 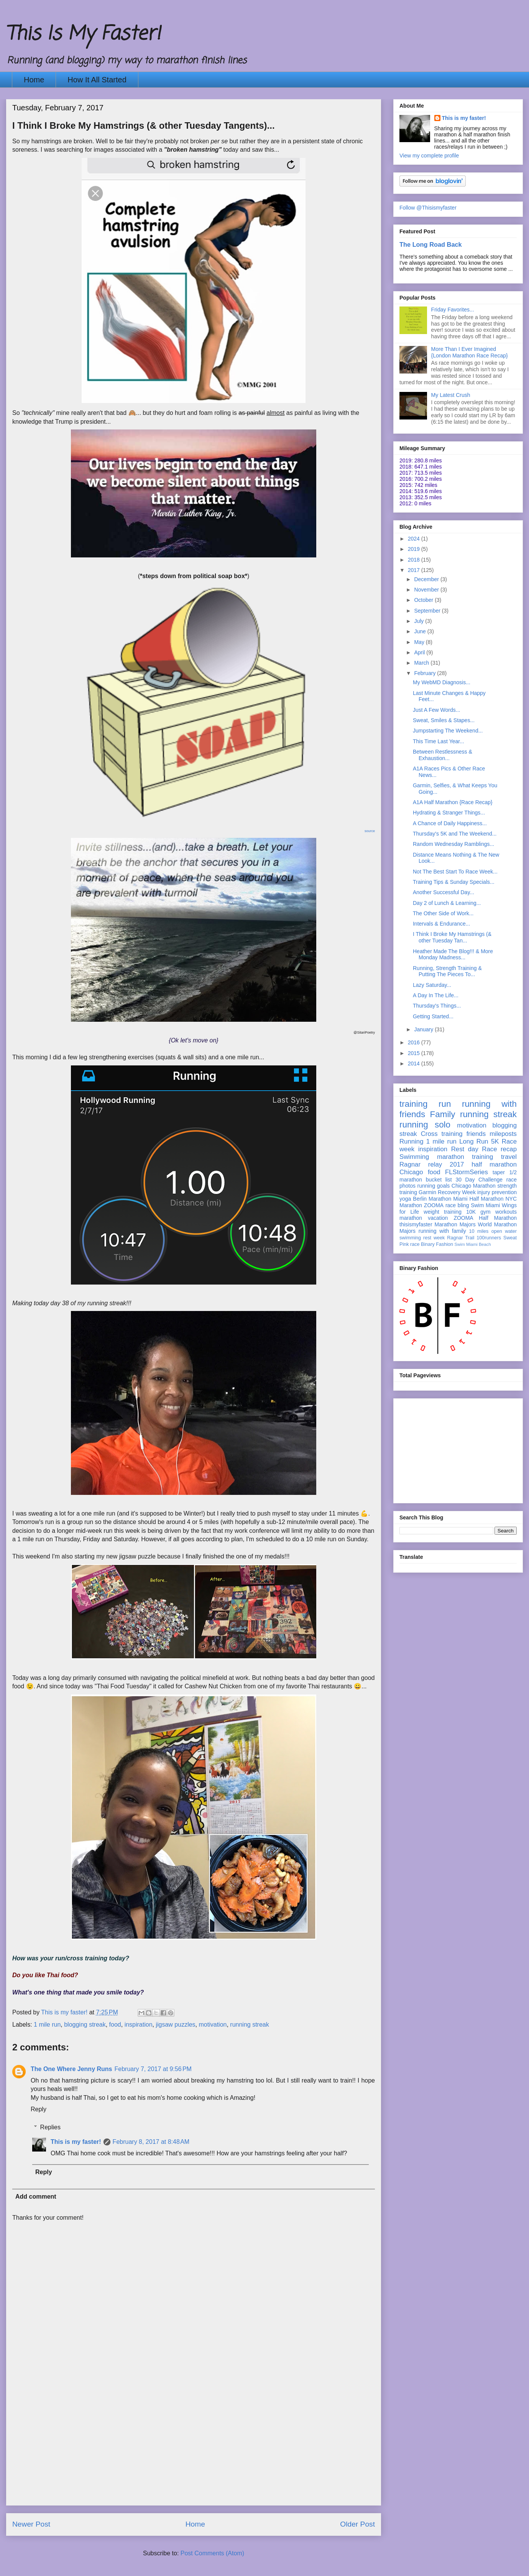 I want to click on The Long Road Back, so click(x=430, y=244).